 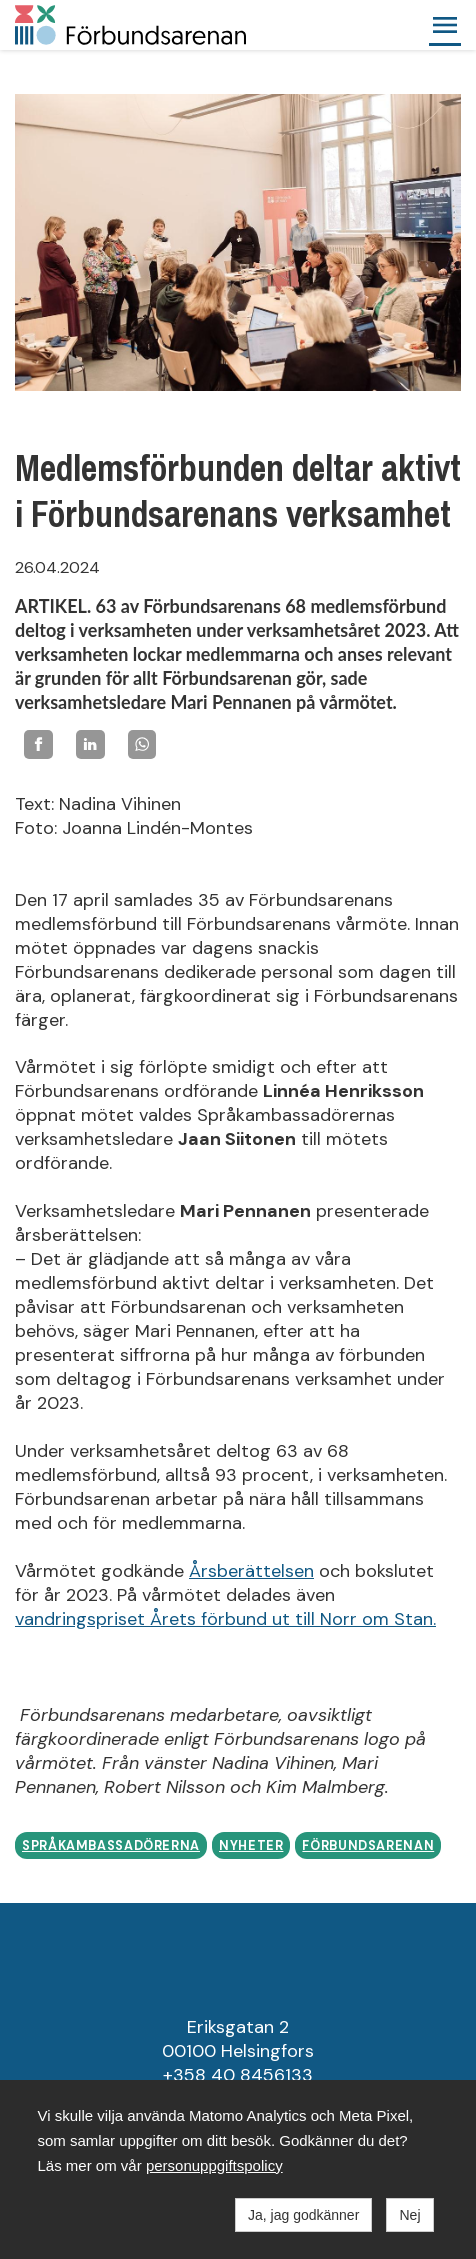 What do you see at coordinates (368, 1846) in the screenshot?
I see `Förbundsarenan` at bounding box center [368, 1846].